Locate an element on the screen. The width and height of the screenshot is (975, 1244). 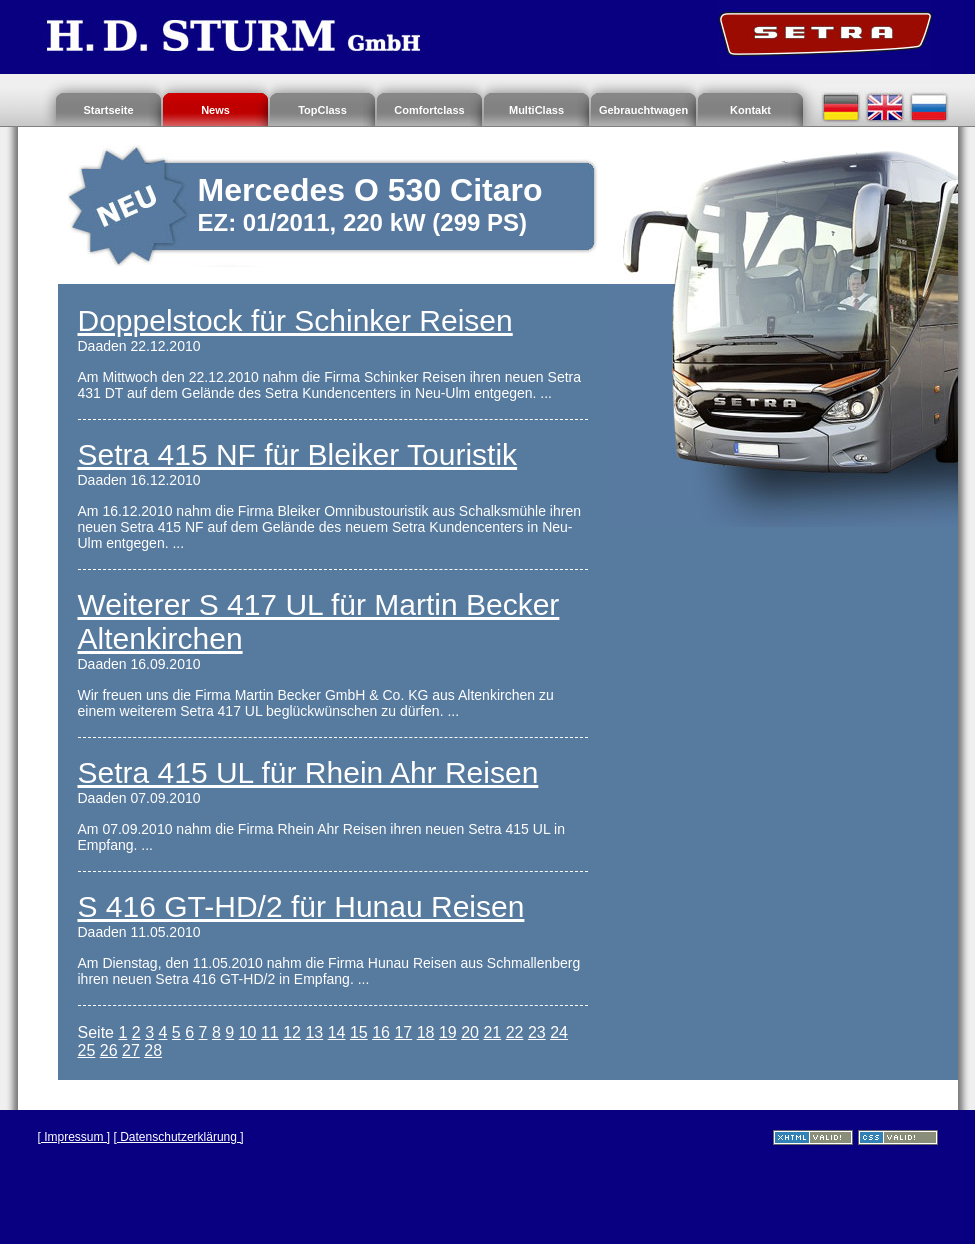
27 is located at coordinates (131, 1050).